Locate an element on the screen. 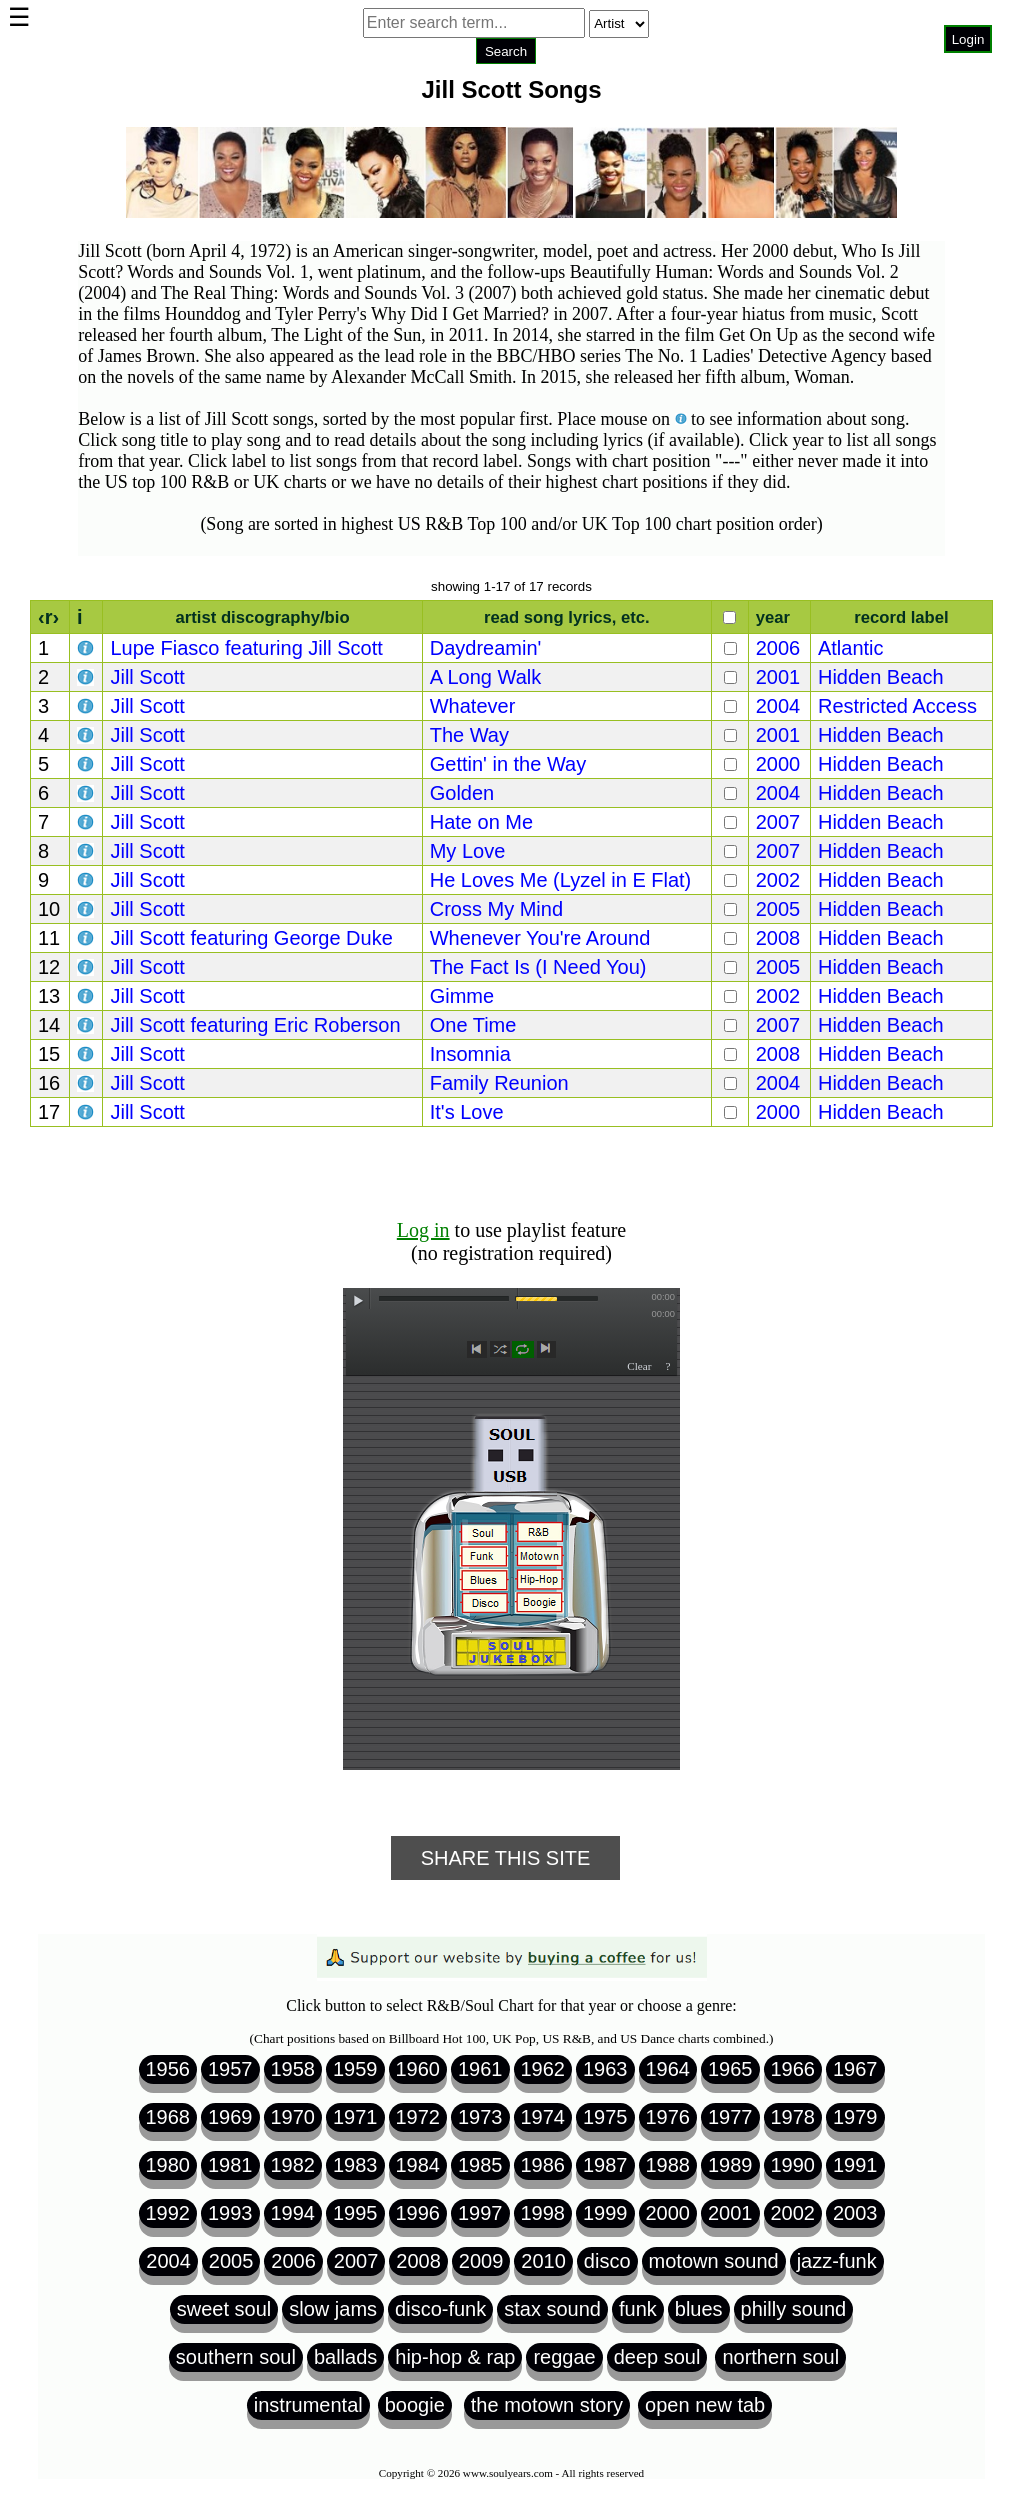  2002 is located at coordinates (778, 880).